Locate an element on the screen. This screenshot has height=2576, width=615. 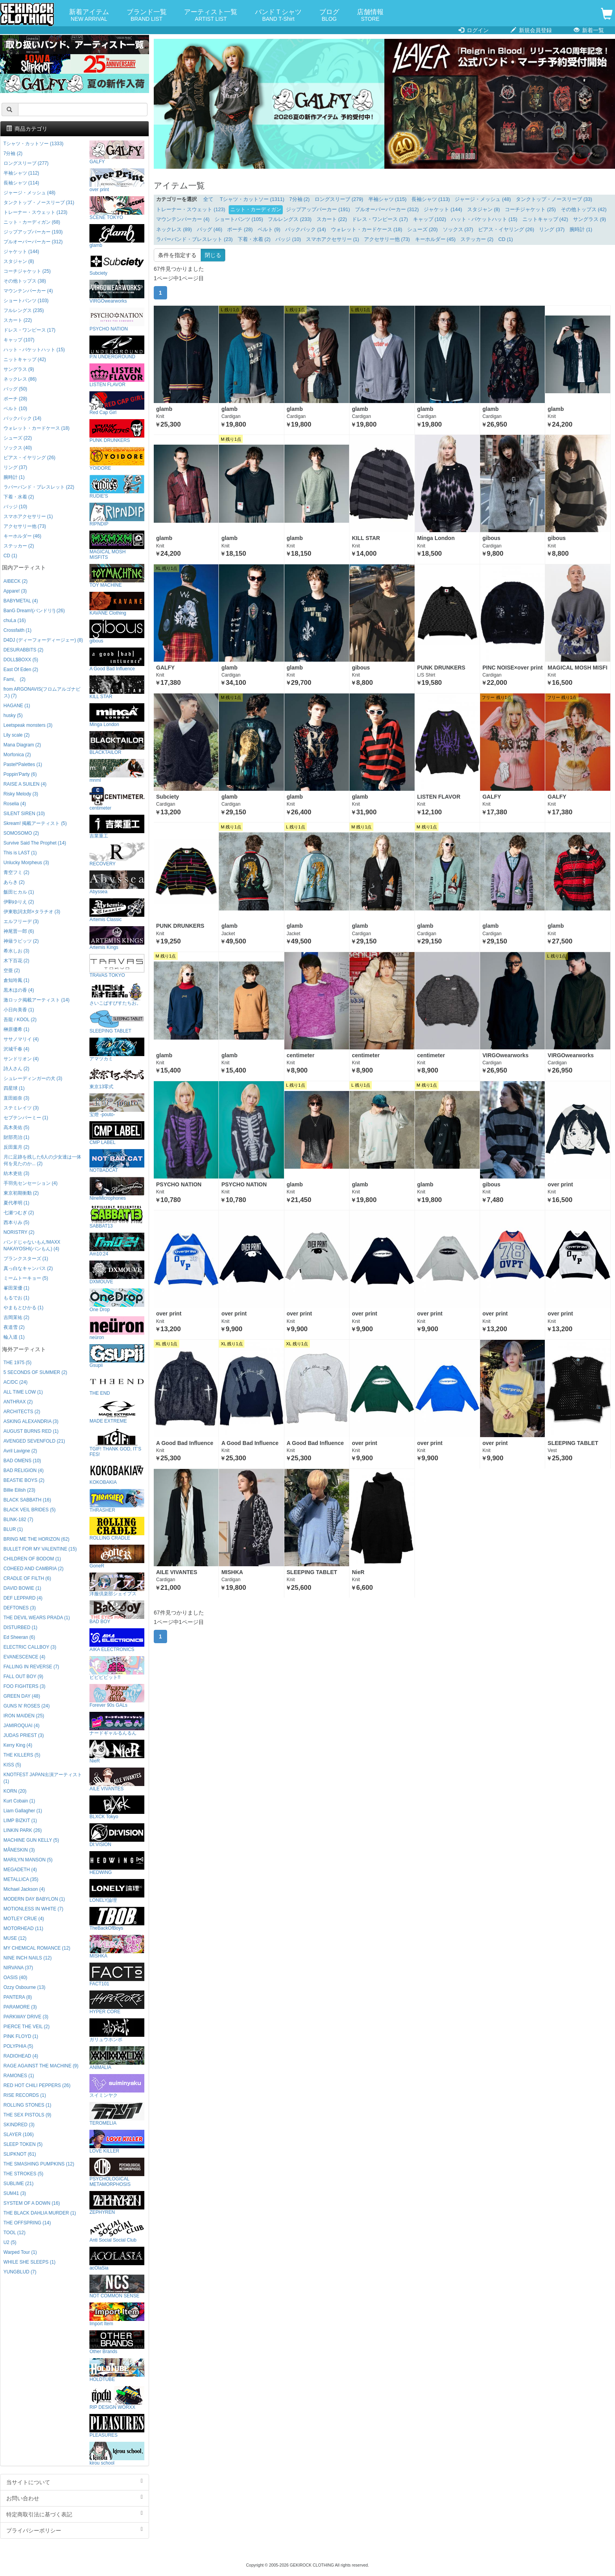
直田姫奈 (3) is located at coordinates (16, 1098).